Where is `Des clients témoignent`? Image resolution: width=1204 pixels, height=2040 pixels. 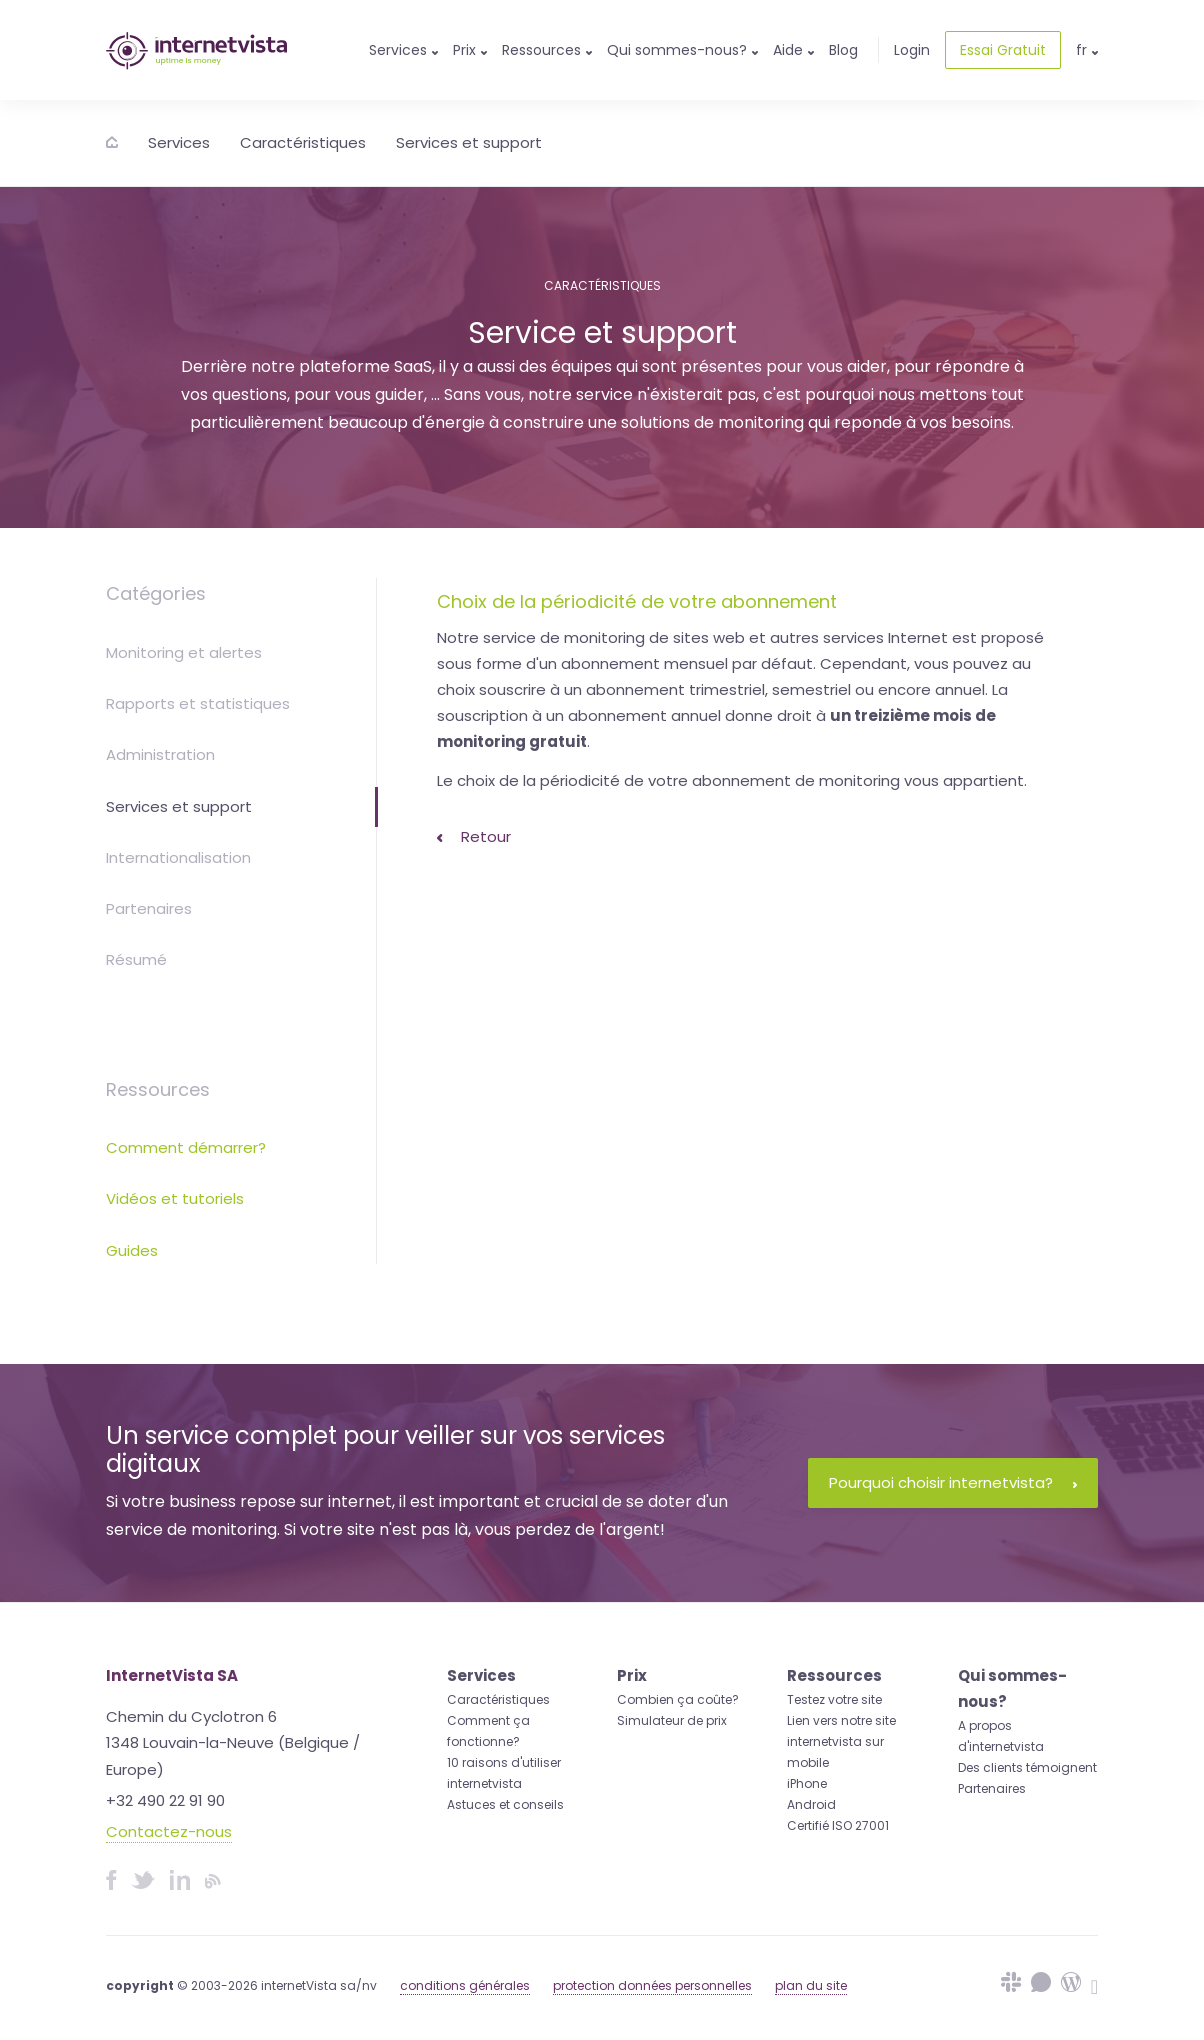
Des clients témoignent is located at coordinates (1027, 1767).